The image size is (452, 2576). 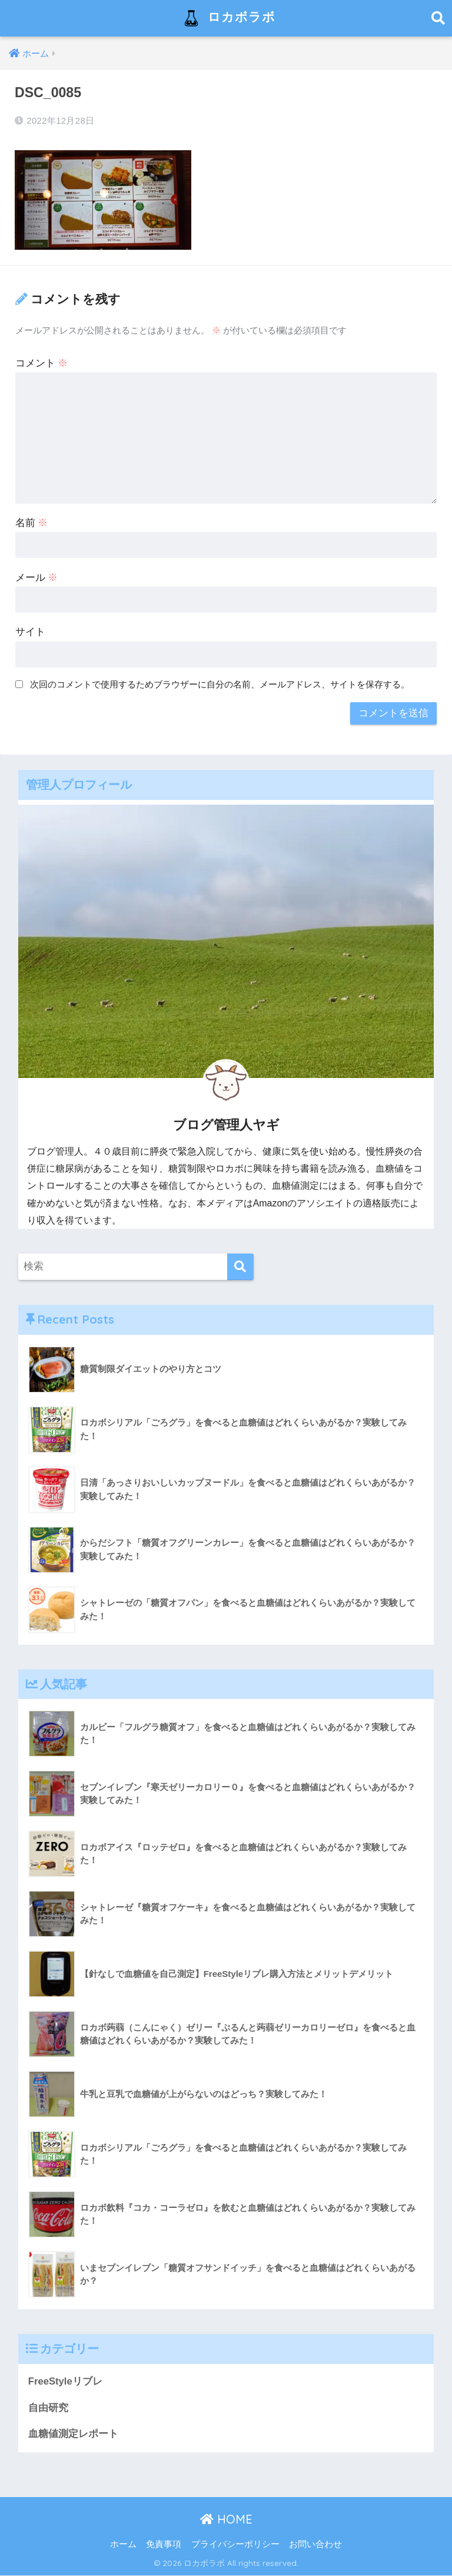 What do you see at coordinates (235, 2544) in the screenshot?
I see `プライバシーポリシー` at bounding box center [235, 2544].